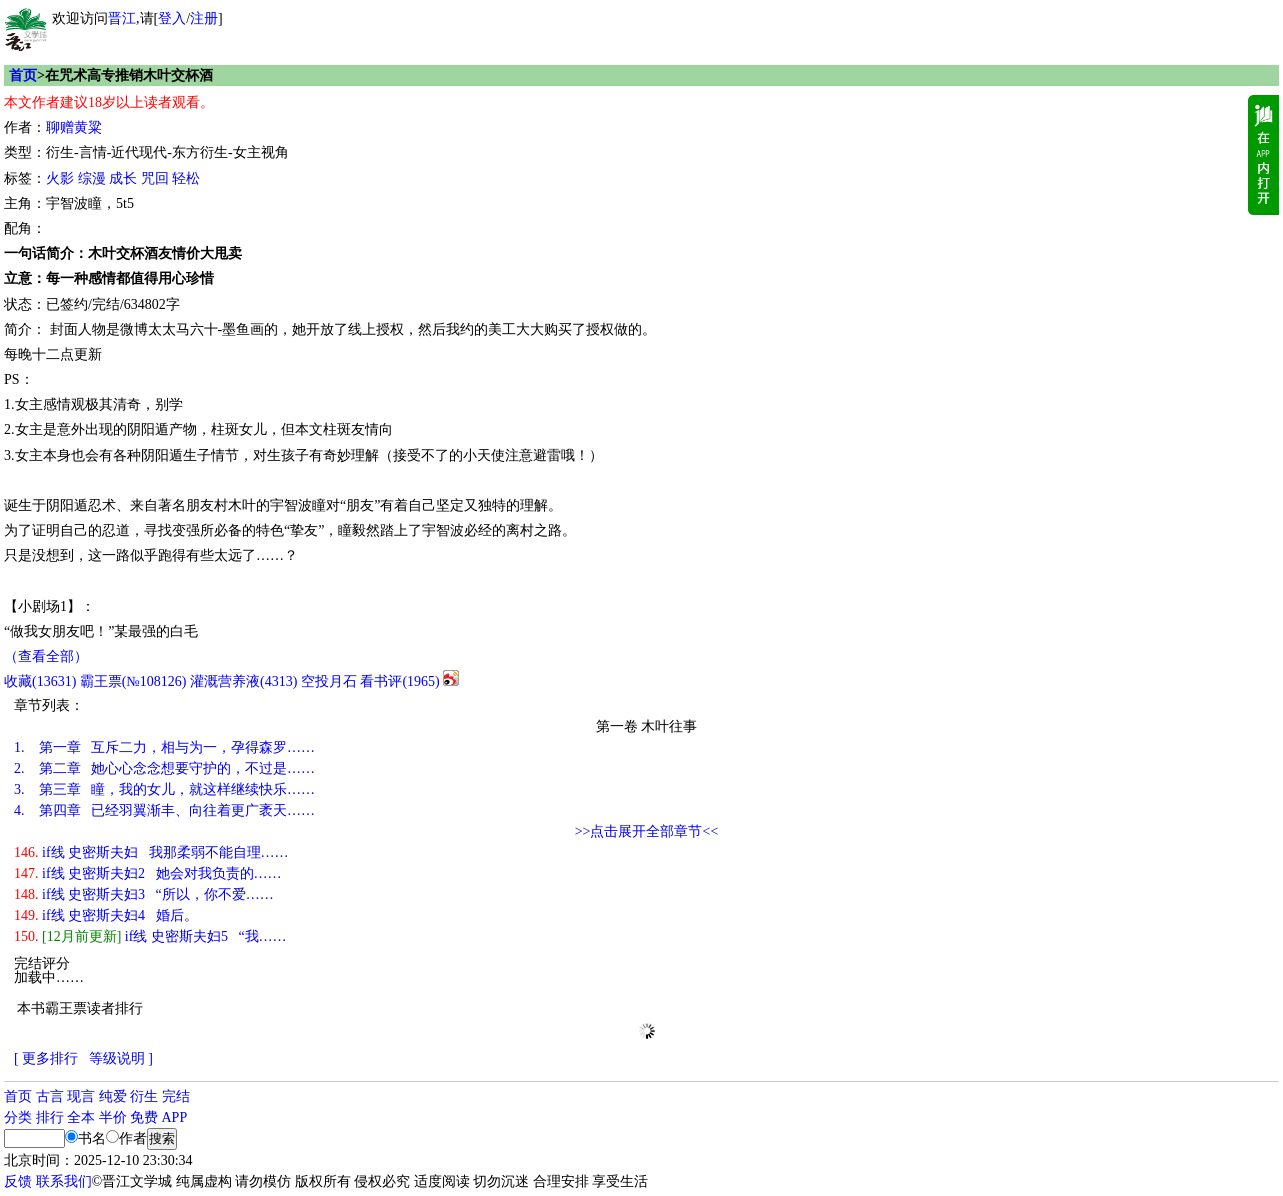 This screenshot has width=1283, height=1196. I want to click on 全本, so click(81, 1117).